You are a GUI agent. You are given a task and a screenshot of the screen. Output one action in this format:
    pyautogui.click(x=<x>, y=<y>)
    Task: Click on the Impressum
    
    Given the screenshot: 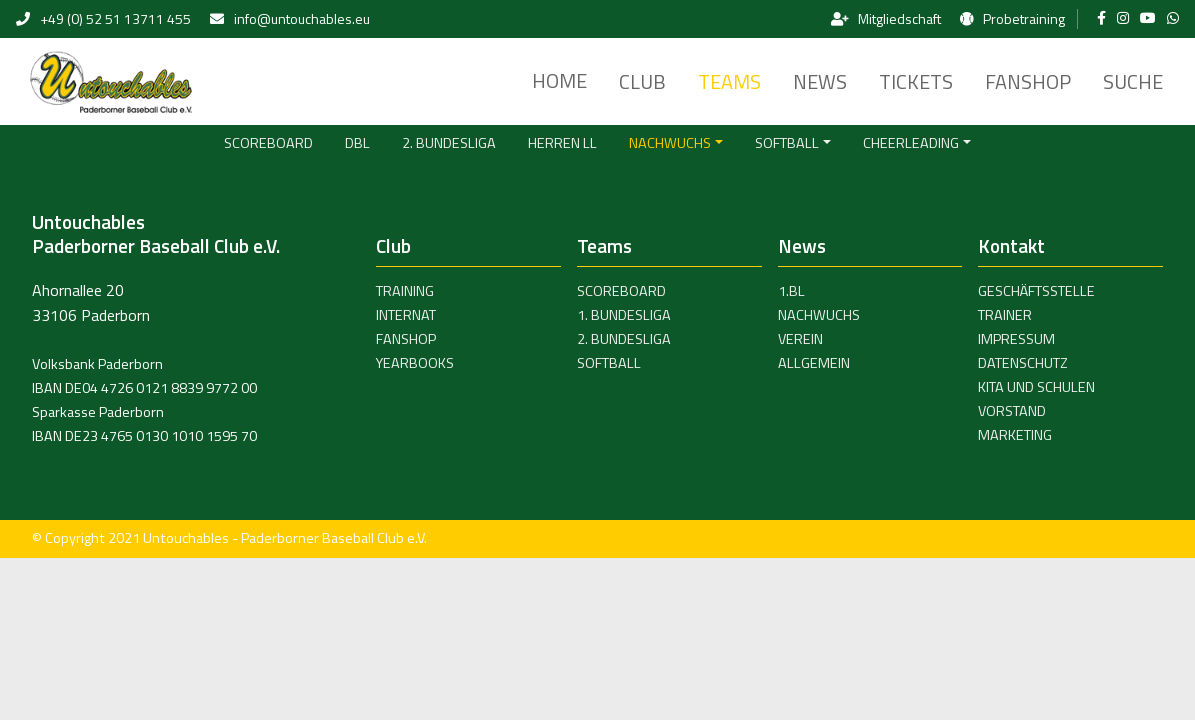 What is the action you would take?
    pyautogui.click(x=1016, y=339)
    